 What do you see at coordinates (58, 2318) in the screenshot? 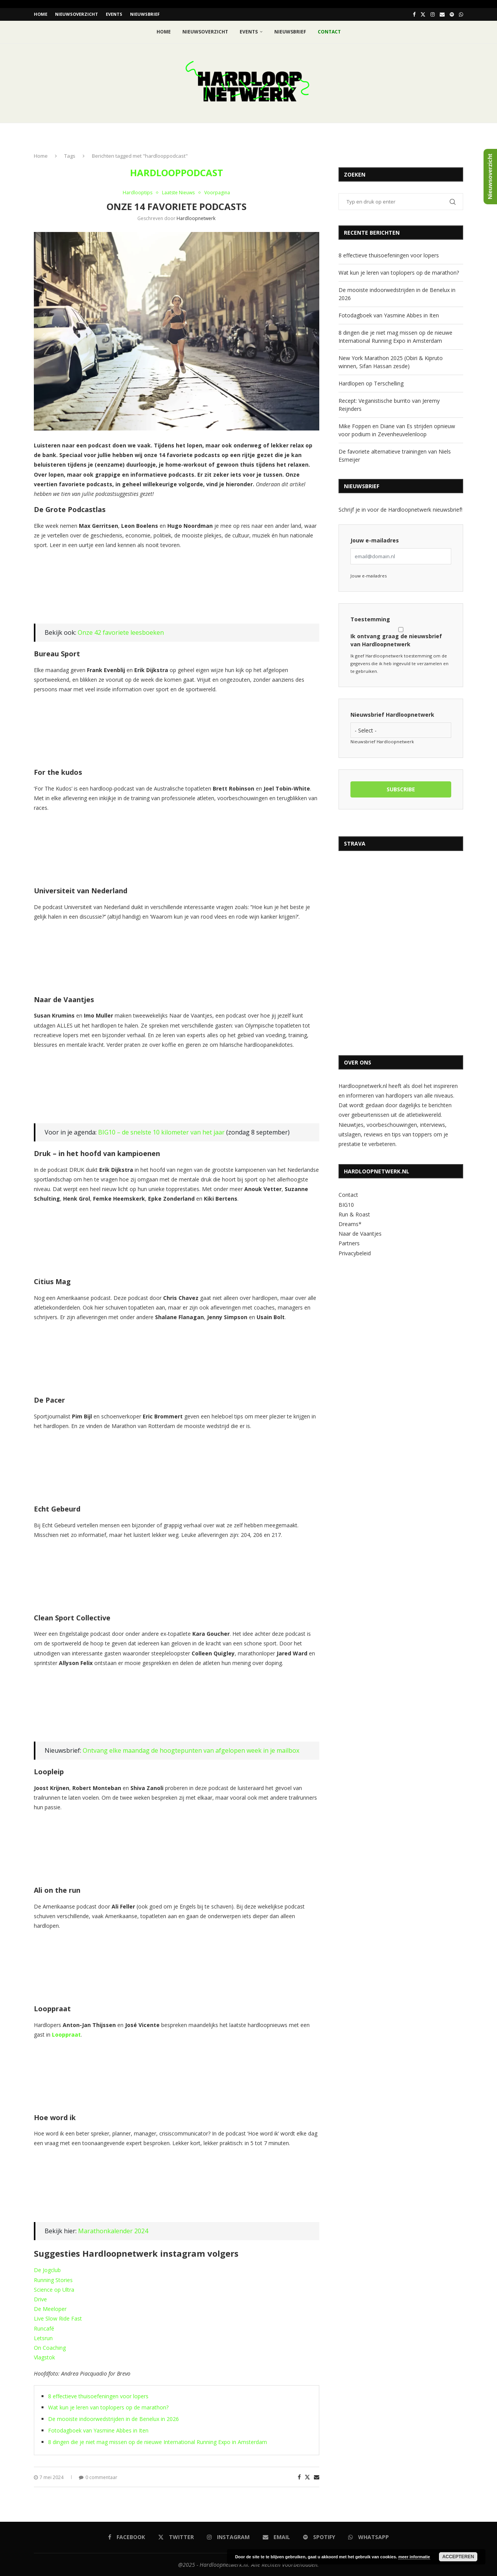
I see `Live Slow Ride Fast [Live Slow Ride Fast (opent in een nieuwe tab)]` at bounding box center [58, 2318].